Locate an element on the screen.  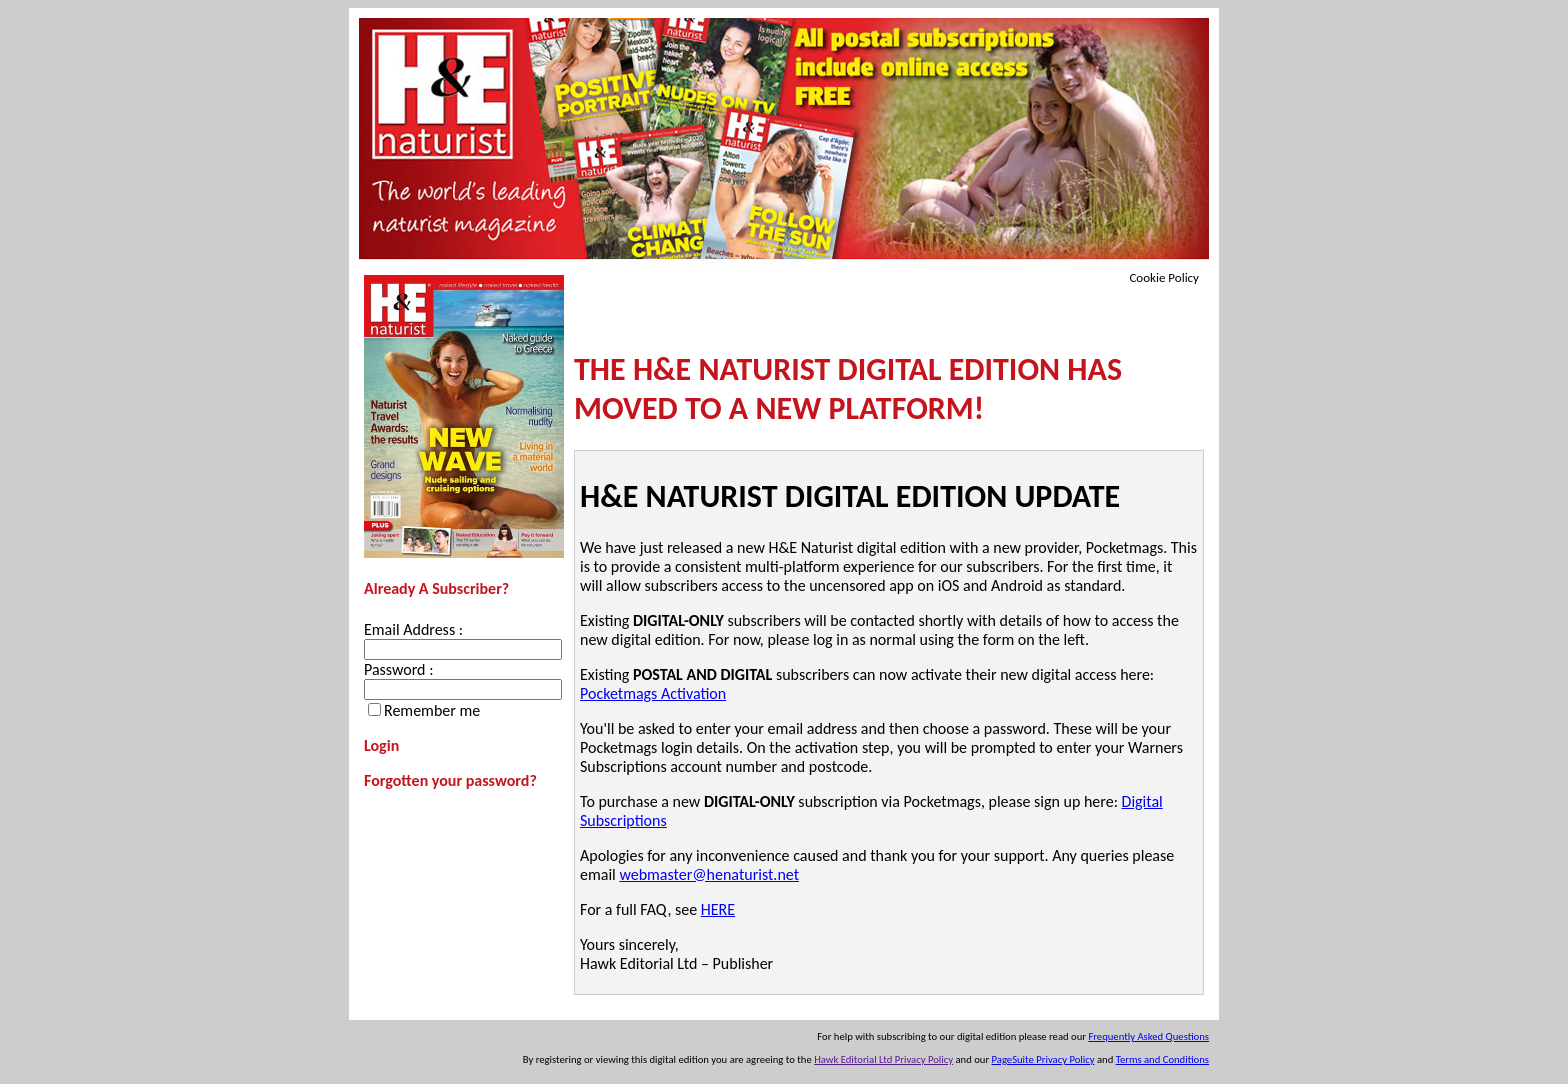
Remember me is located at coordinates (432, 710).